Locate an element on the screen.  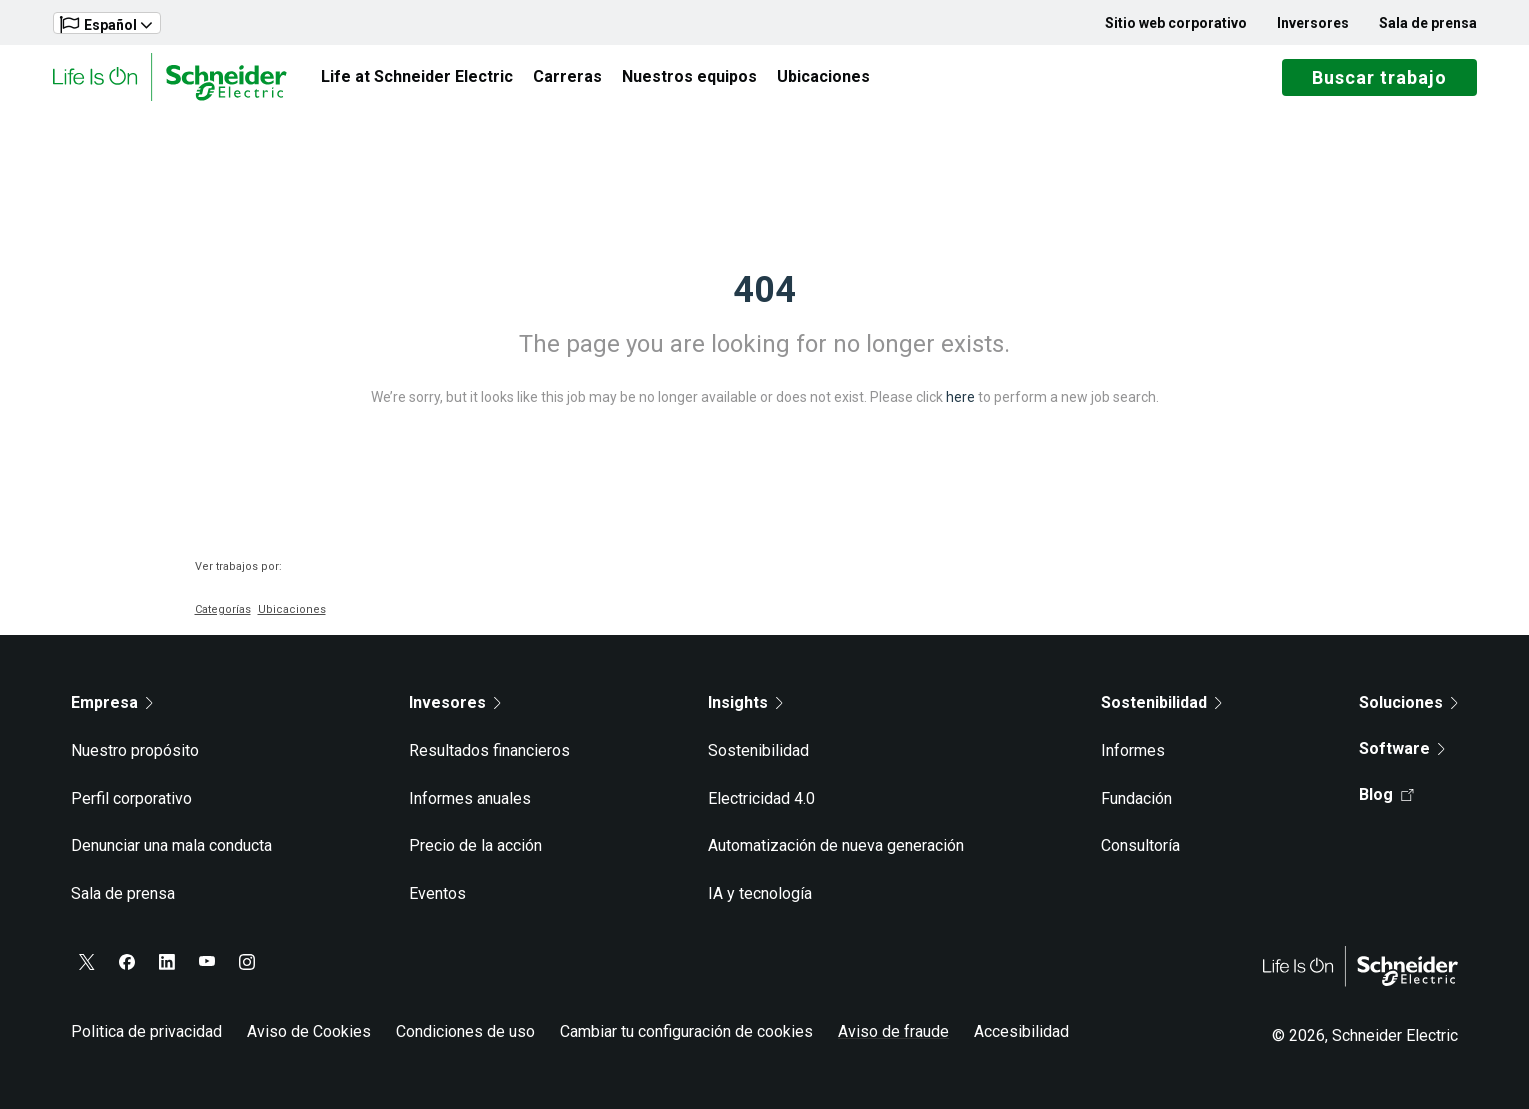
Inversores is located at coordinates (1313, 23).